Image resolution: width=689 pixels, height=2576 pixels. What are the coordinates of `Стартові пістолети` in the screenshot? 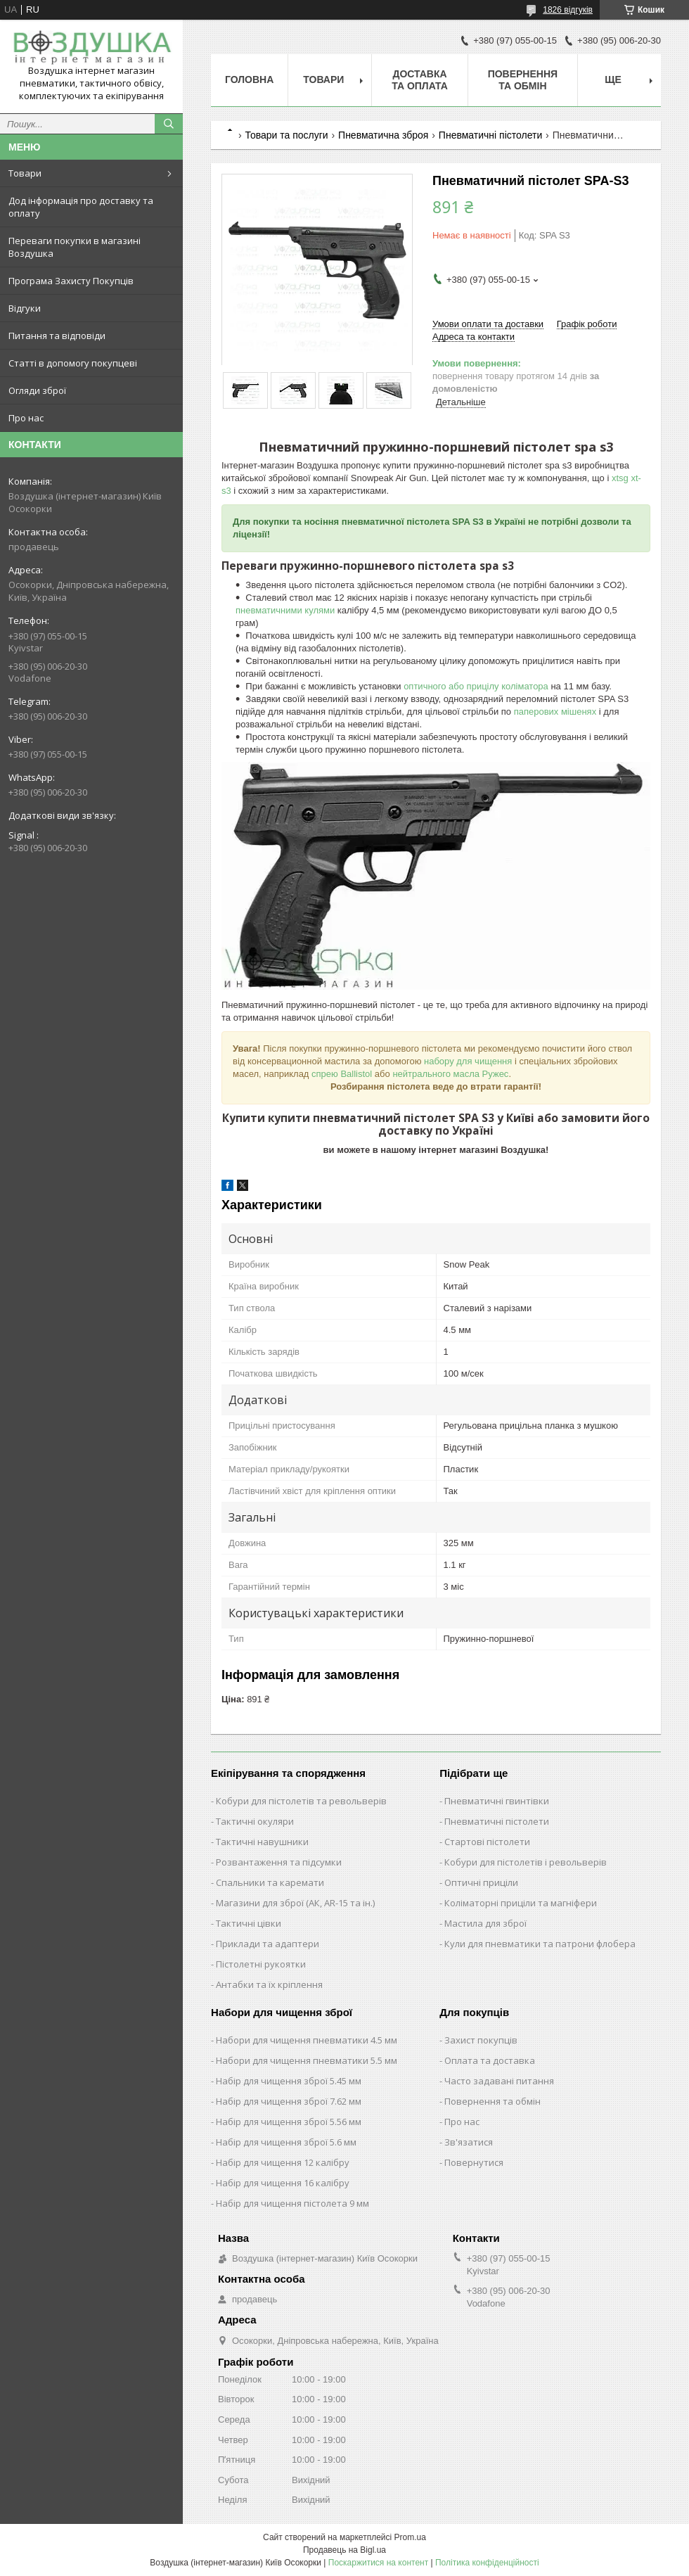 It's located at (487, 1841).